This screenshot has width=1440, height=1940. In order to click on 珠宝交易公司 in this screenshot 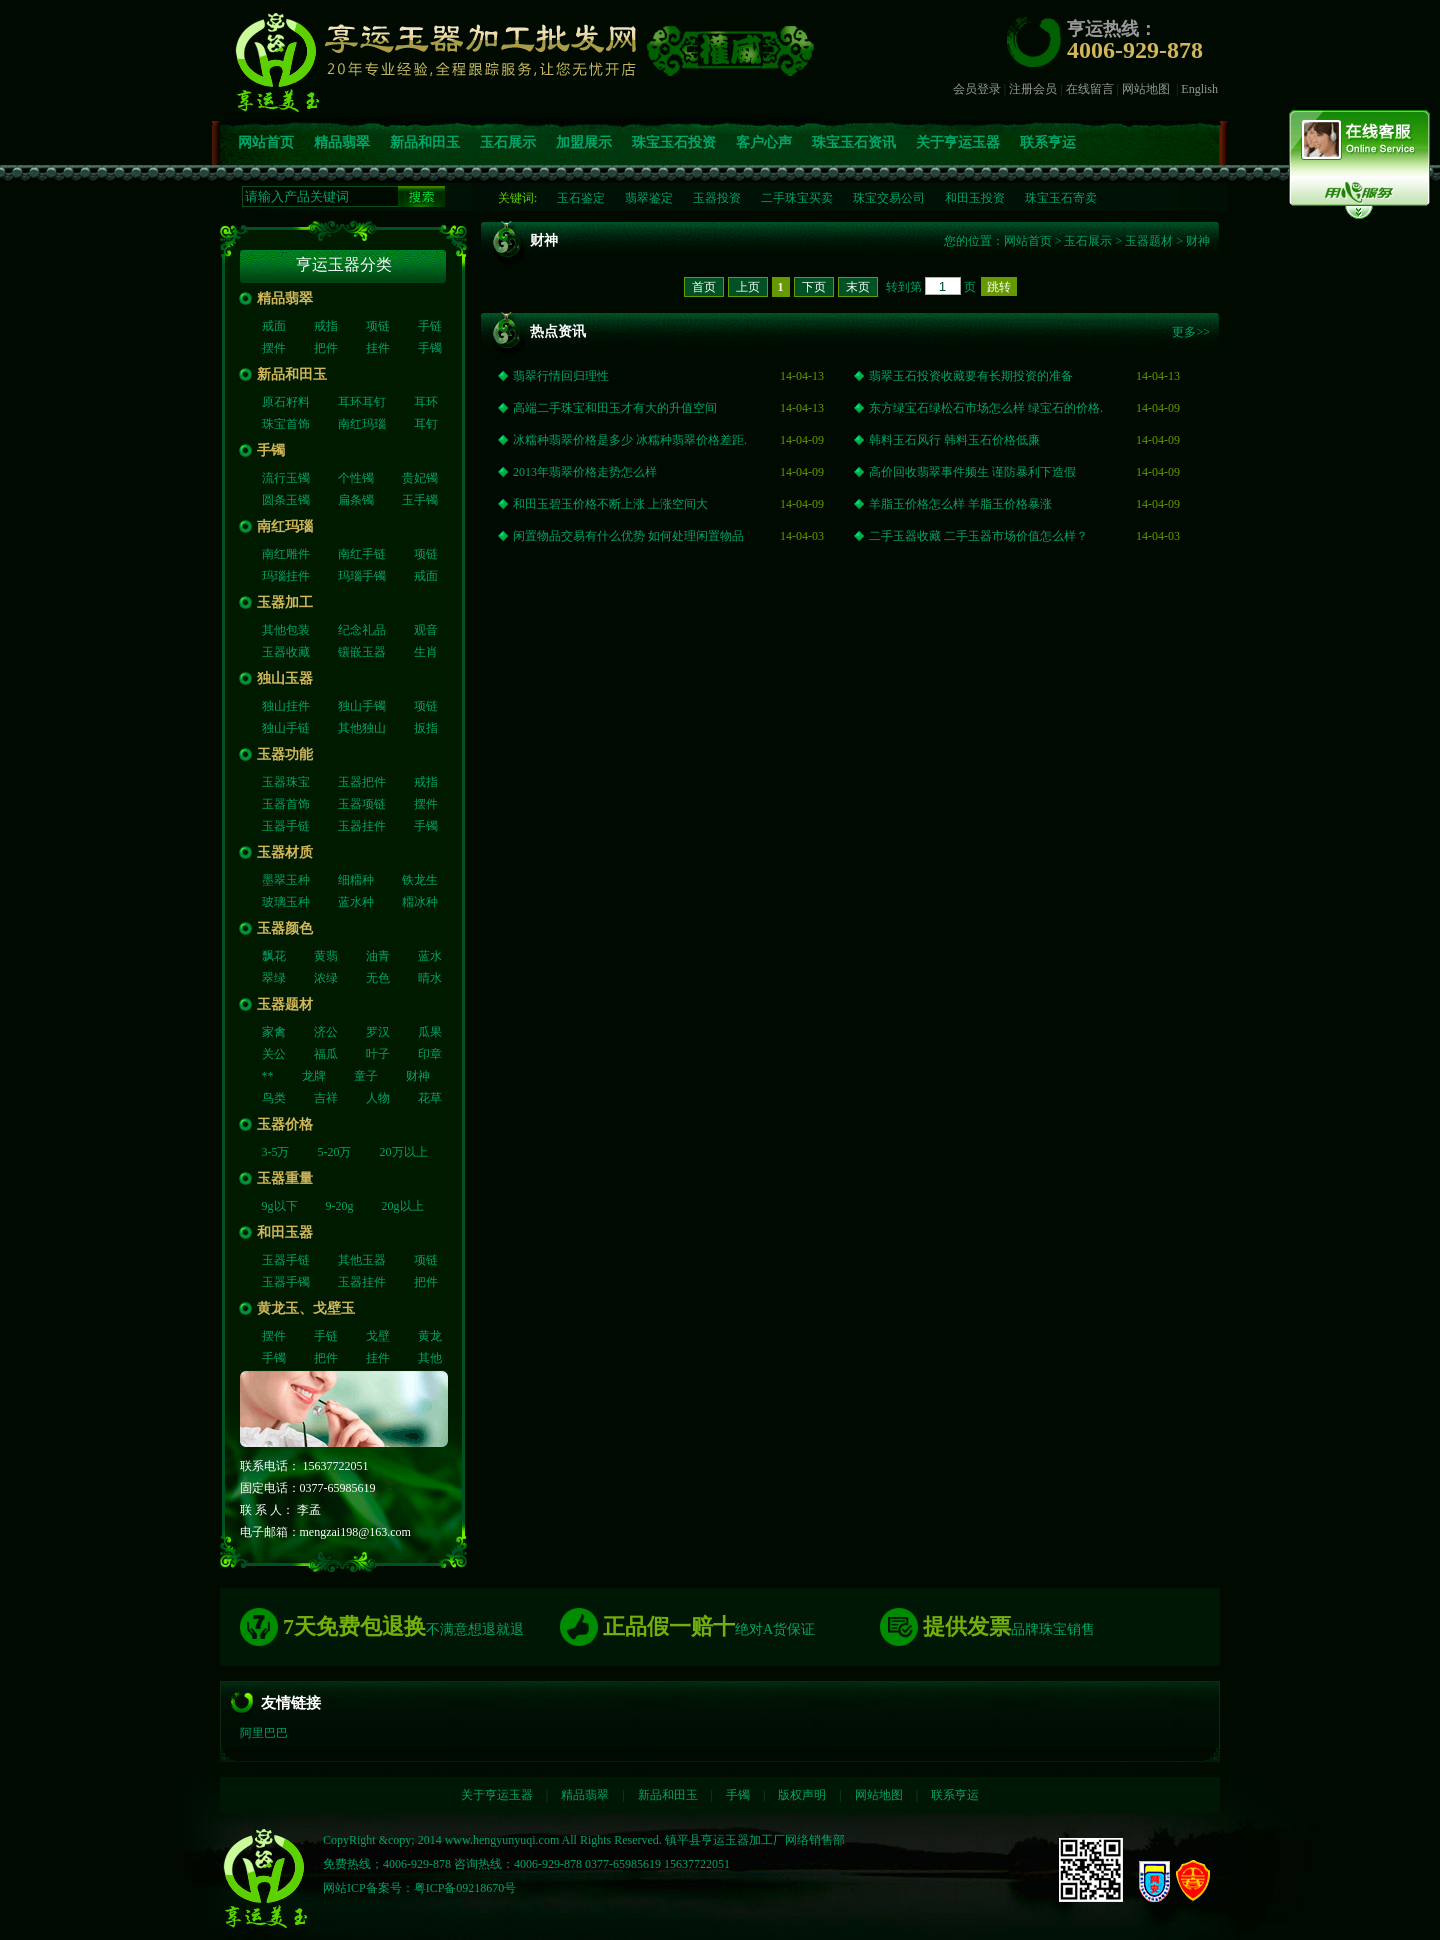, I will do `click(889, 198)`.